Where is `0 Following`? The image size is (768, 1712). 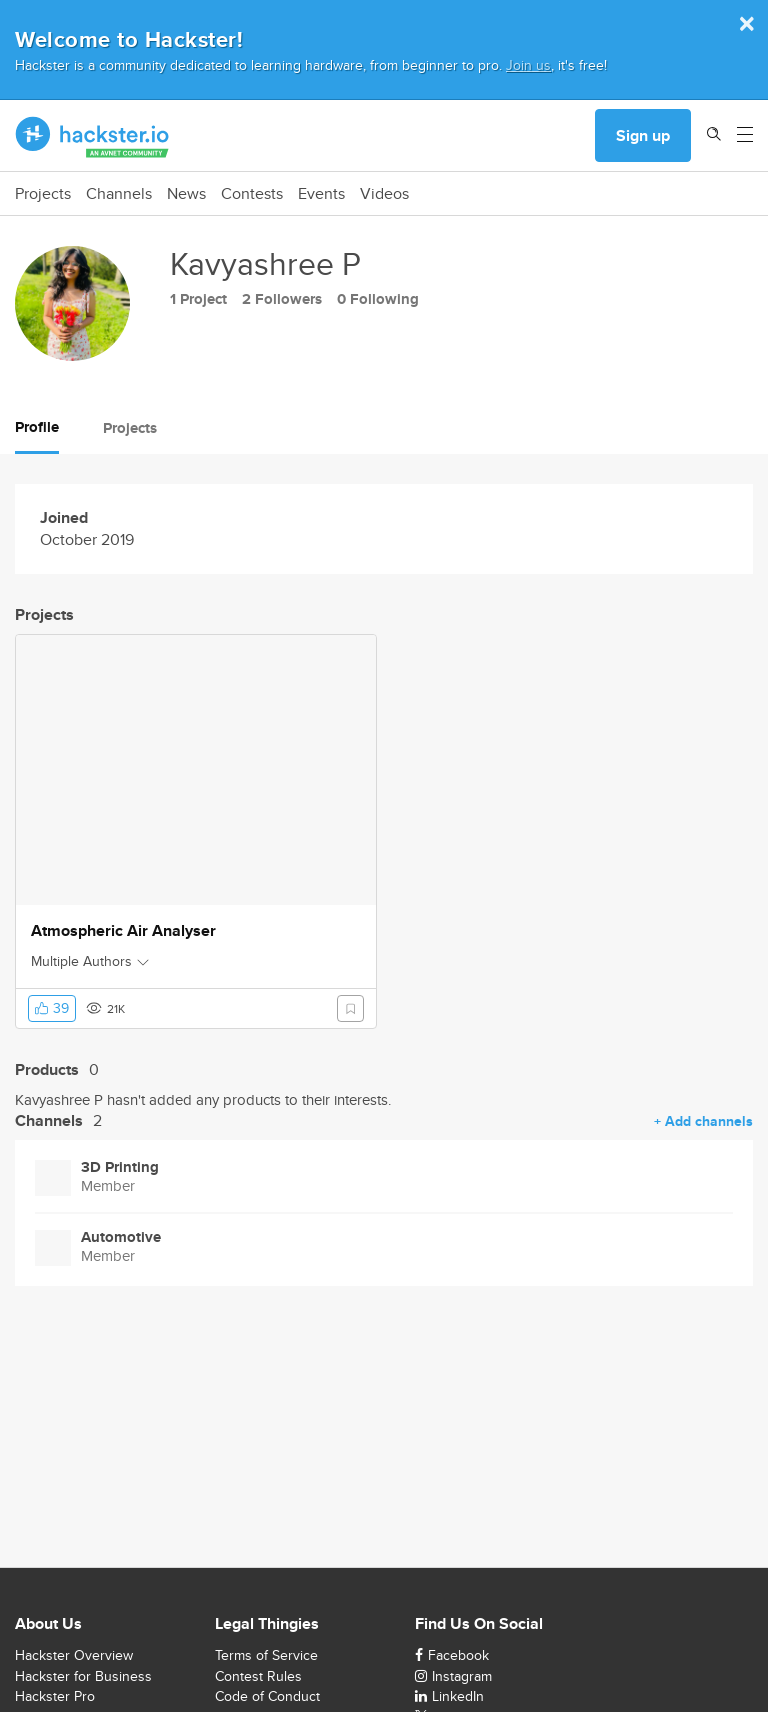 0 Following is located at coordinates (378, 299).